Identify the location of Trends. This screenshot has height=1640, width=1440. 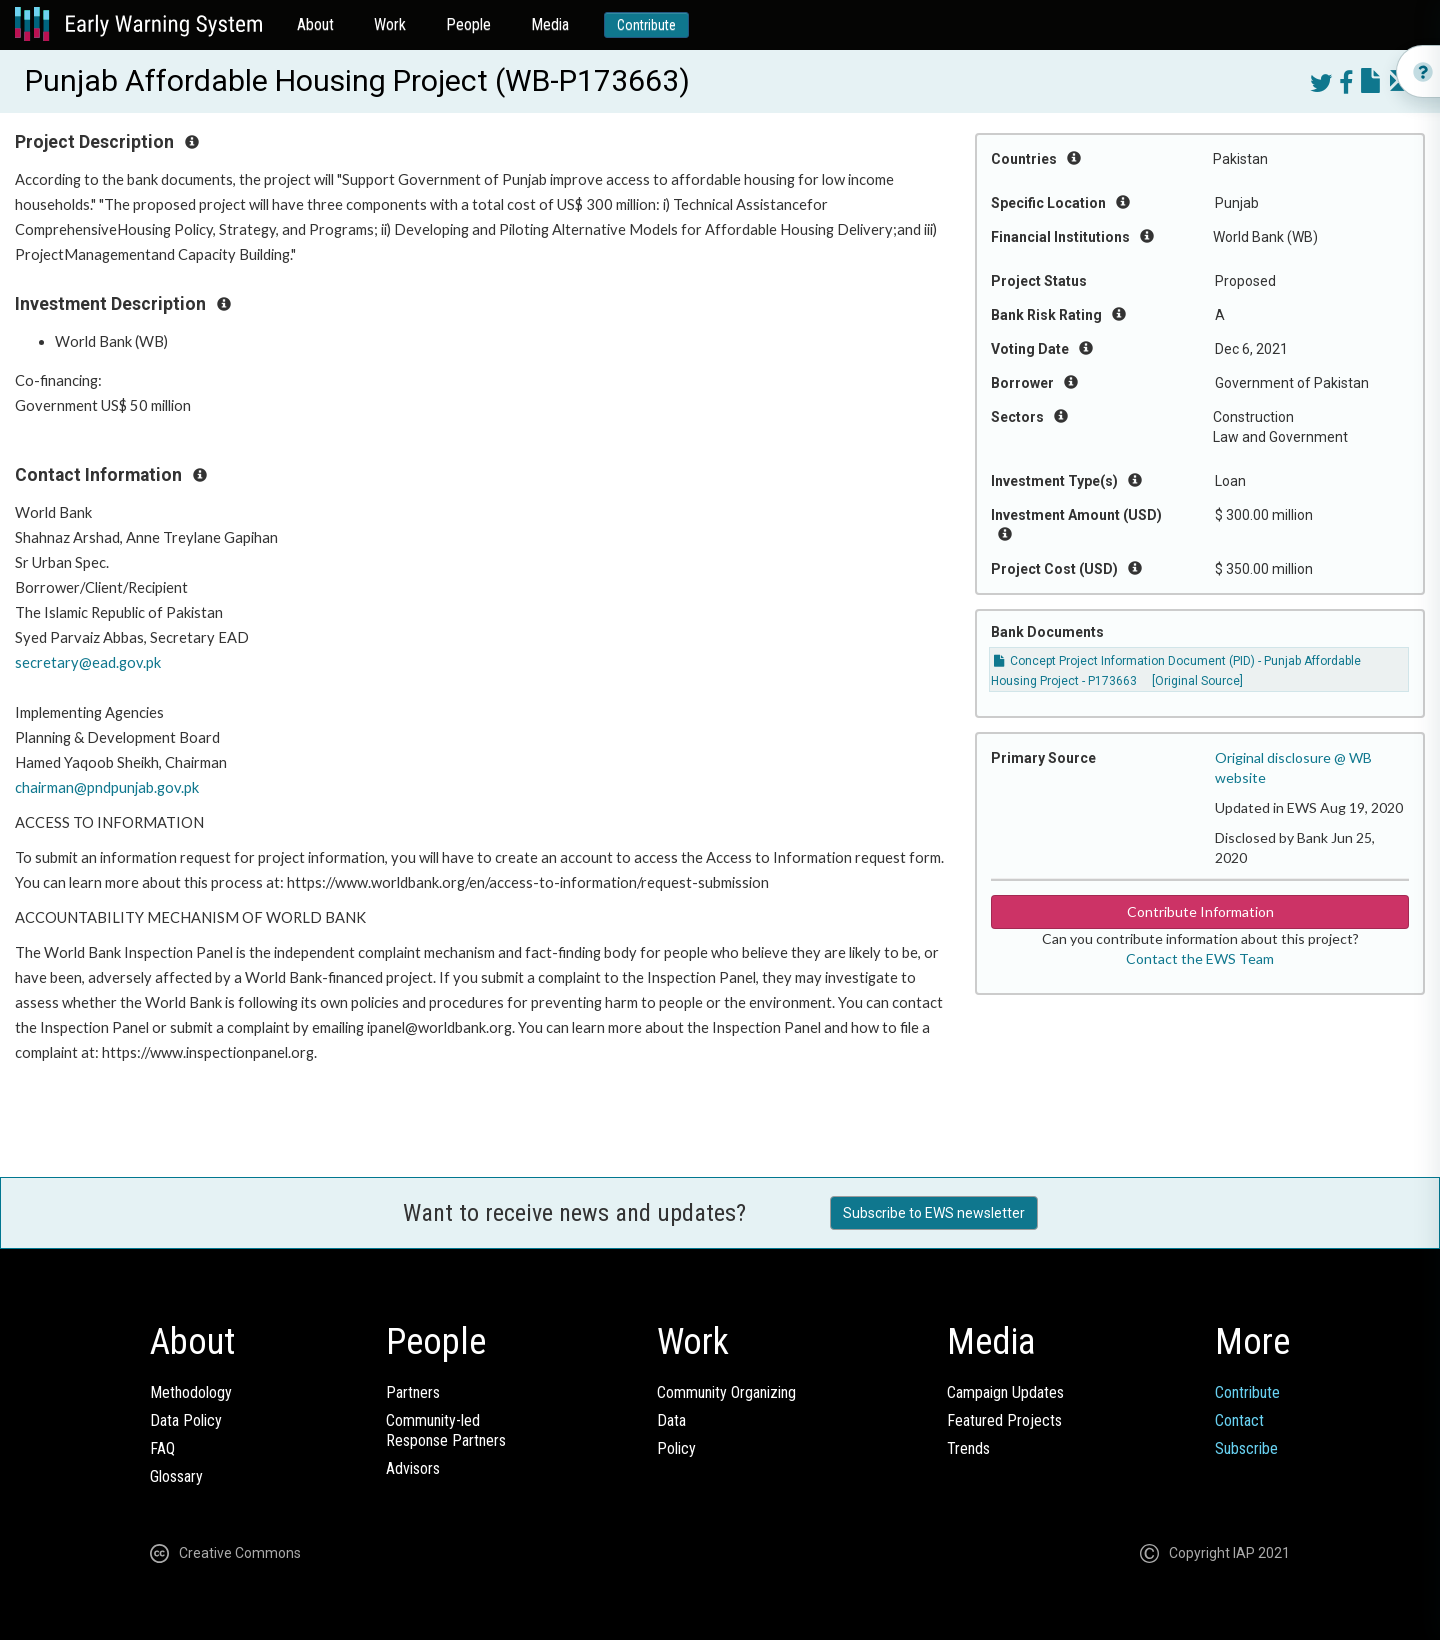
(968, 1448).